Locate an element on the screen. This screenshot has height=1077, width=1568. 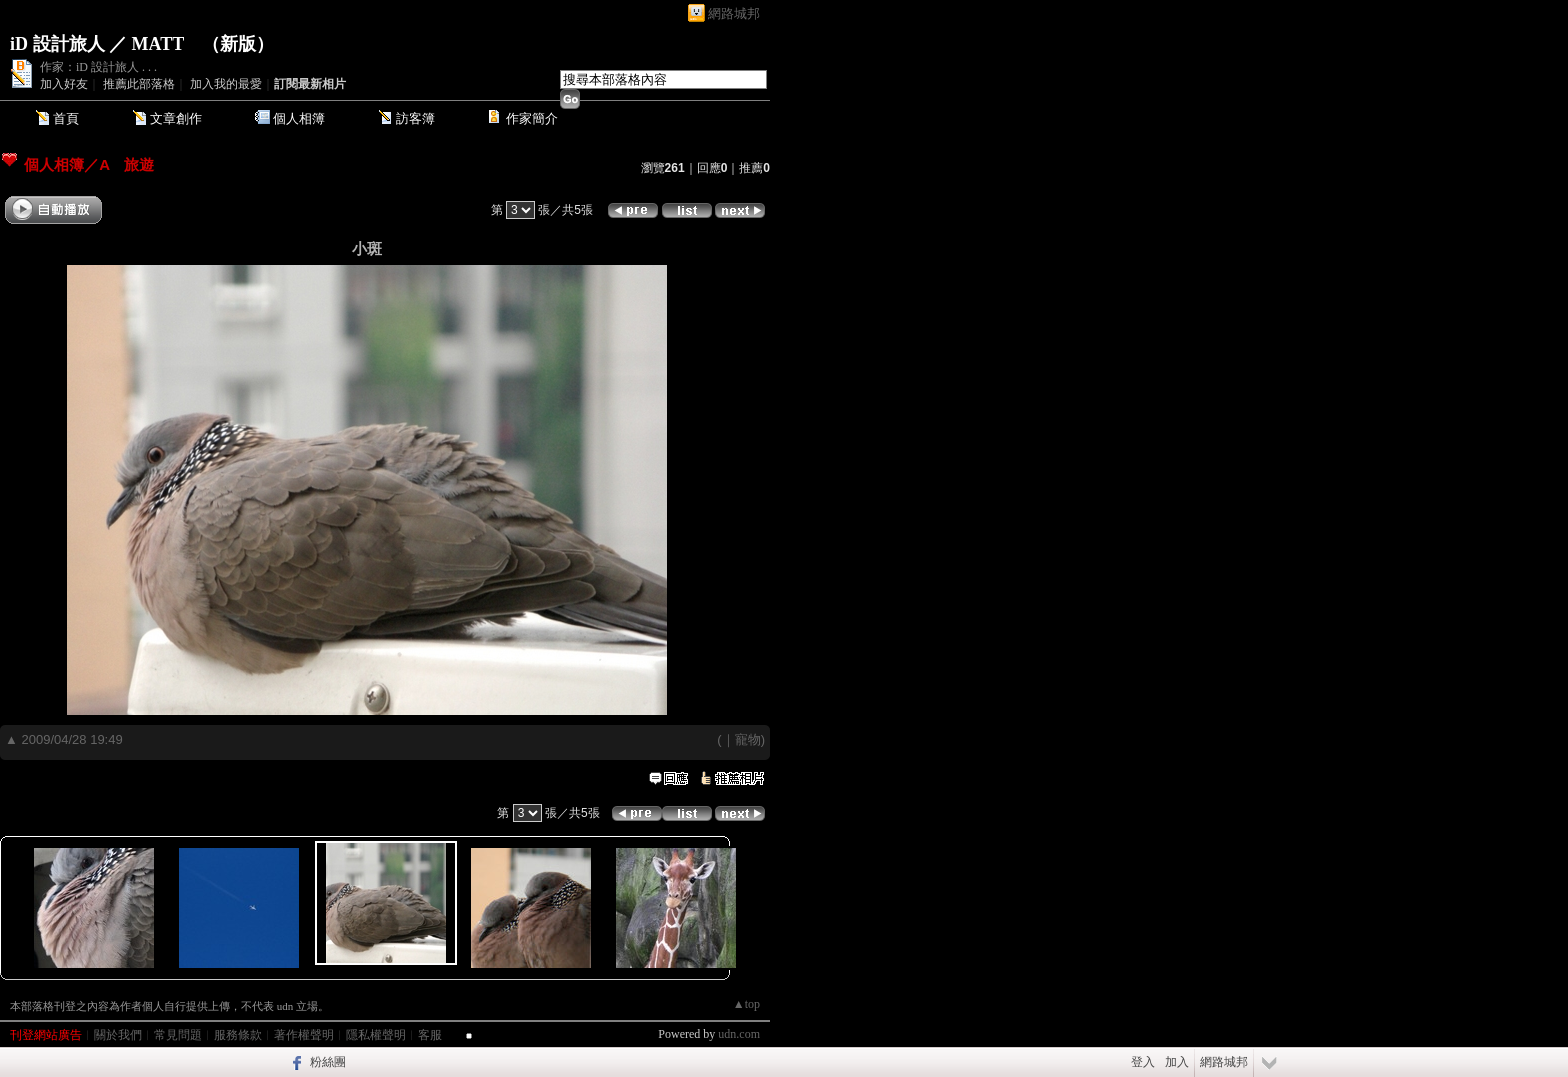
客服 is located at coordinates (430, 1035).